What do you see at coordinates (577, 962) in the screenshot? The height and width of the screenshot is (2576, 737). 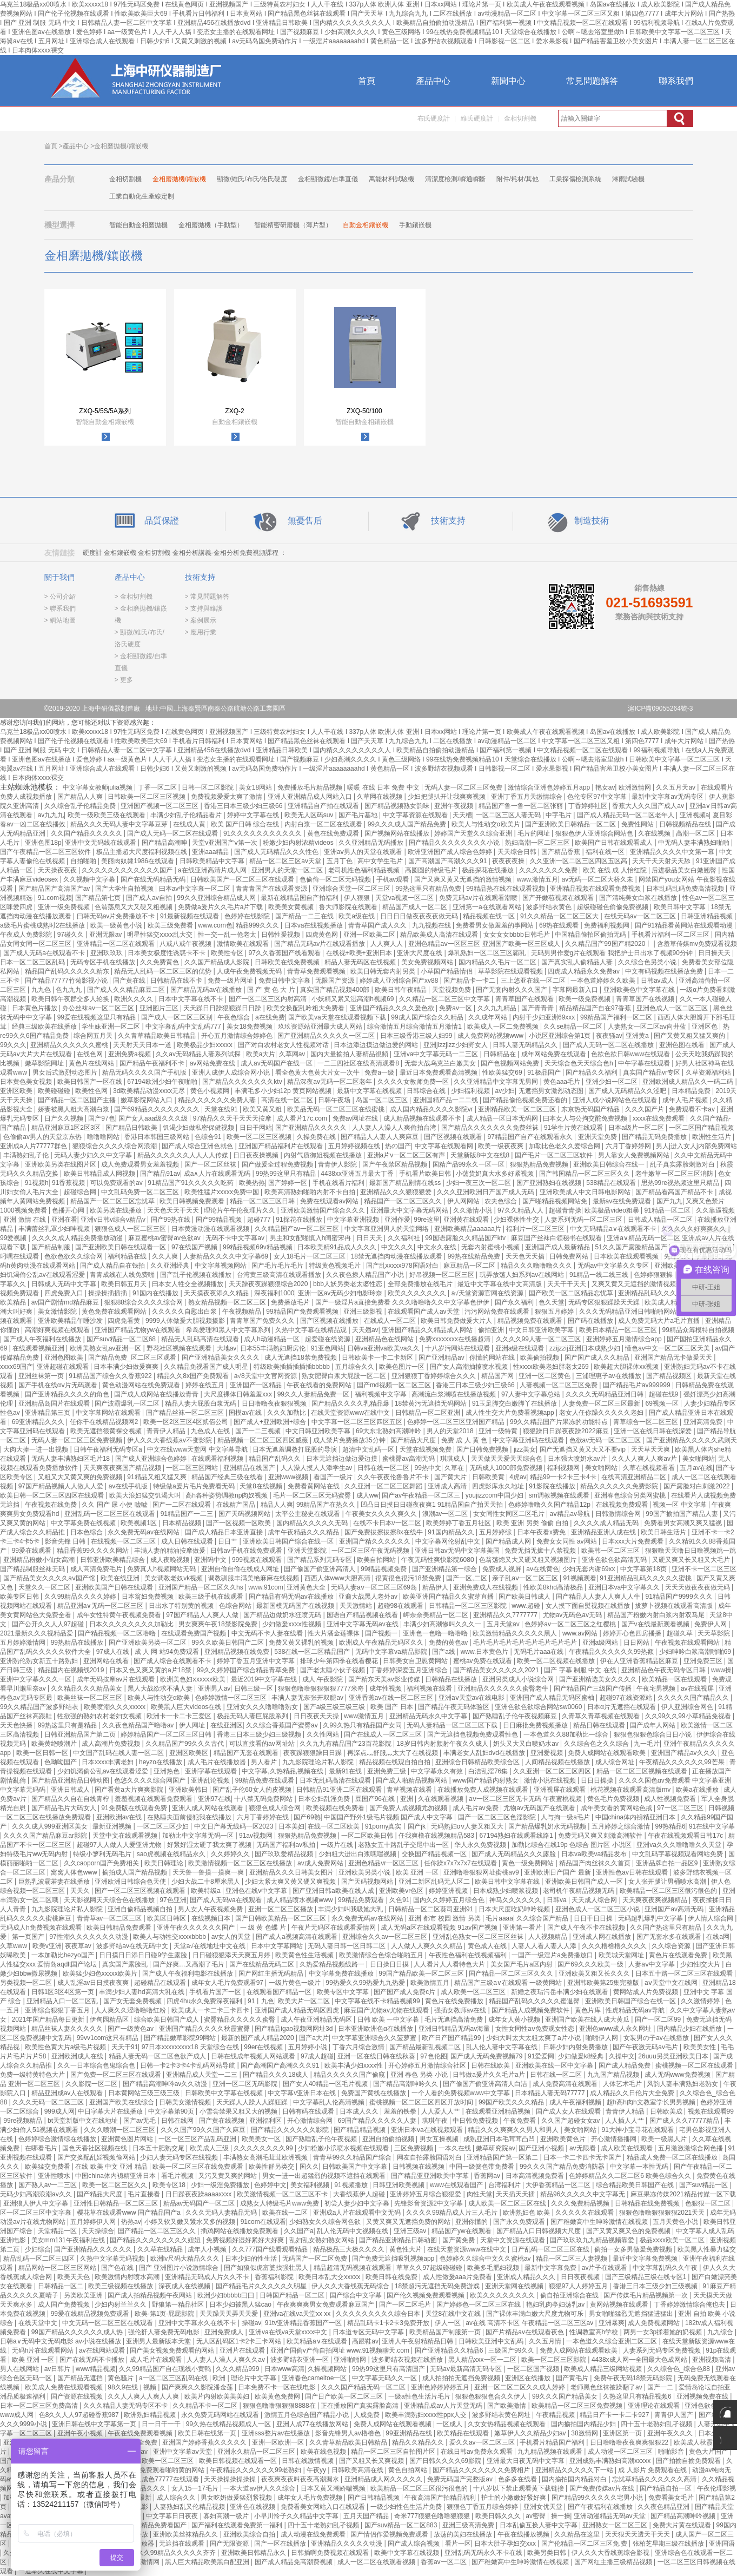 I see `国产真实乱人偷精品人妻` at bounding box center [577, 962].